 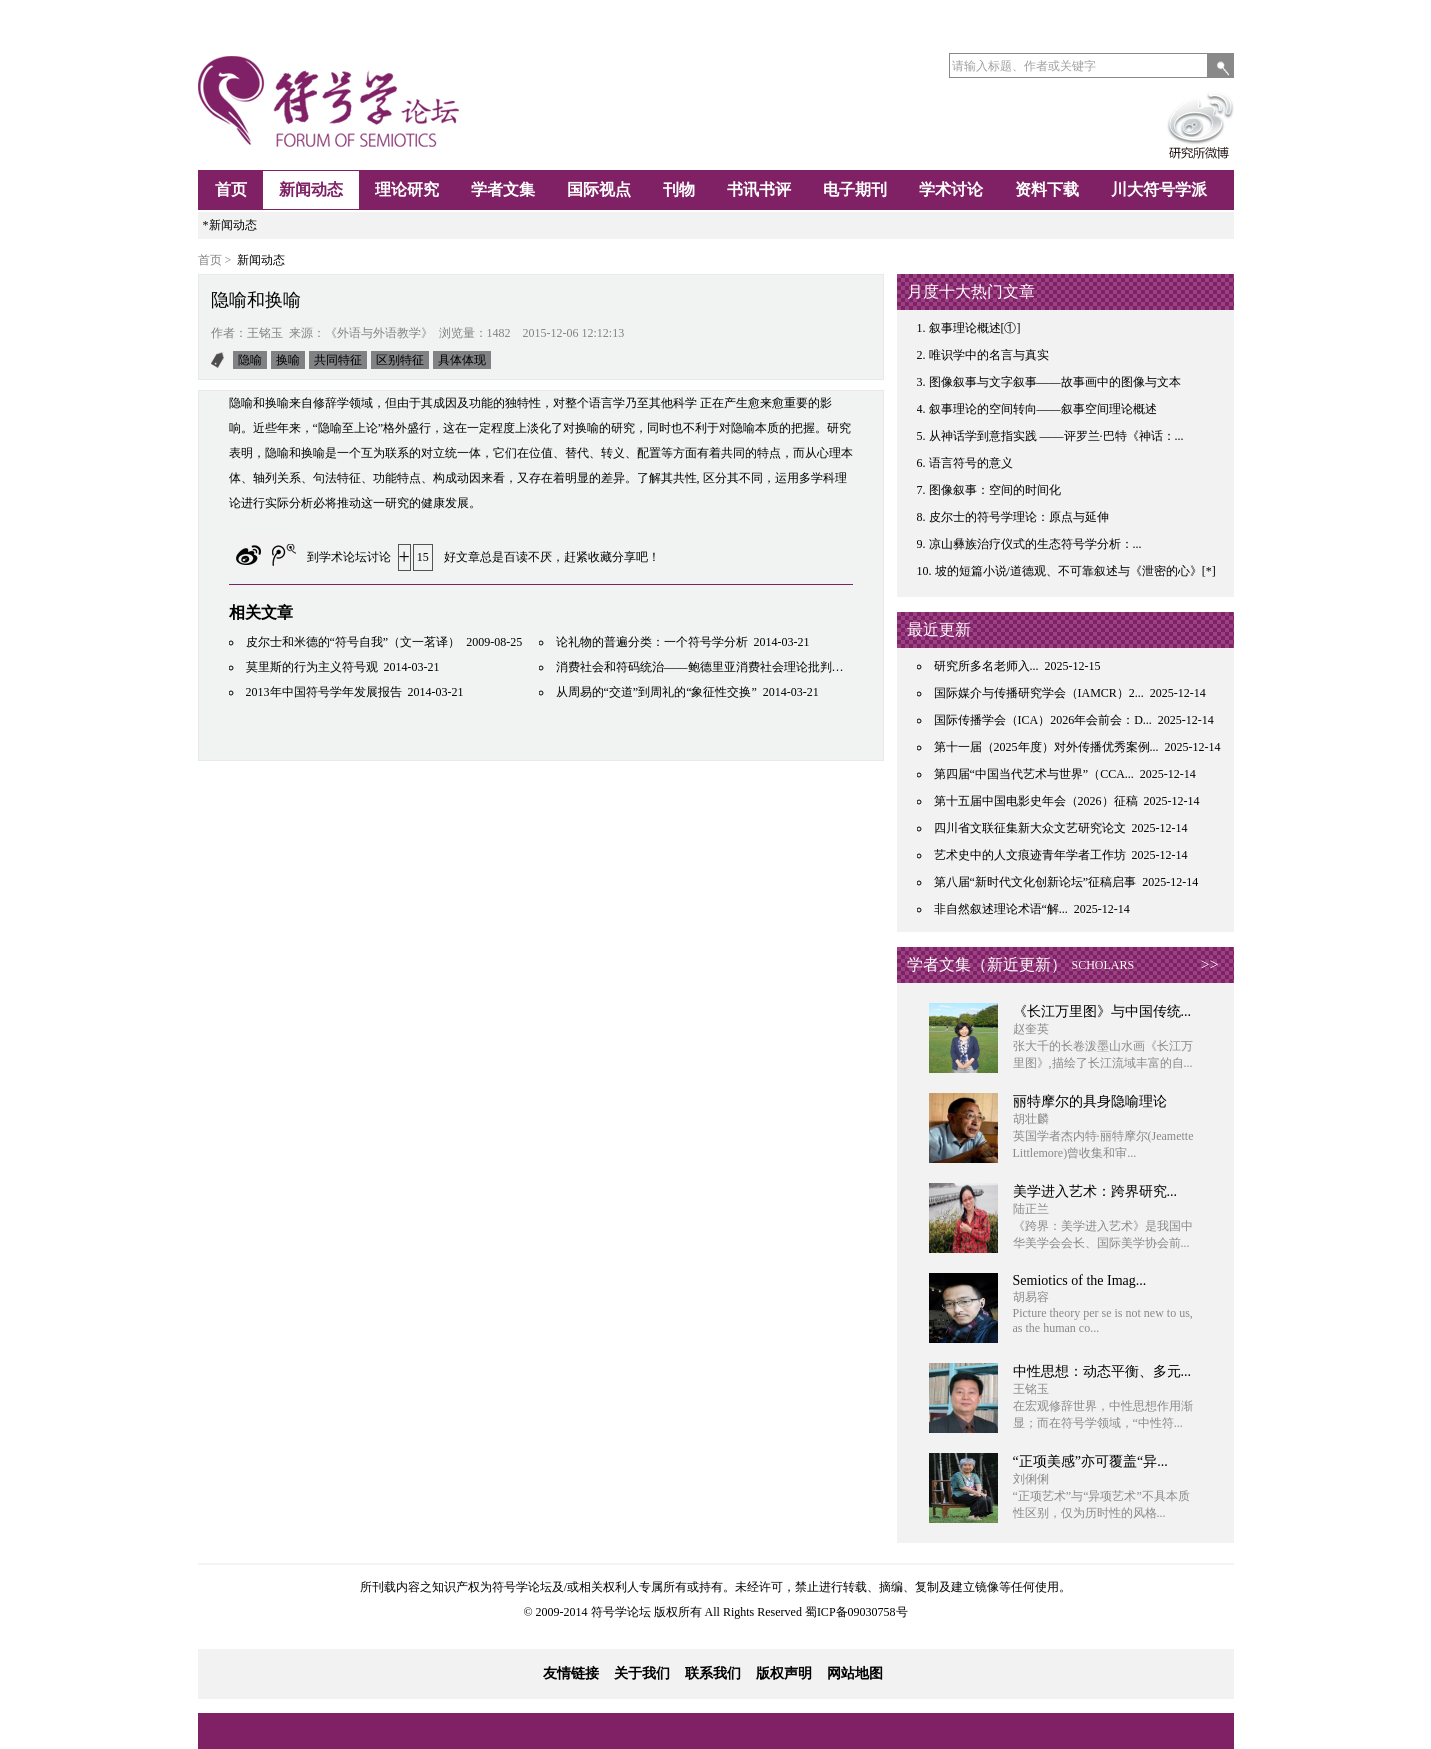 What do you see at coordinates (1043, 409) in the screenshot?
I see `叙事理论的空间转向——叙事空间理论概述` at bounding box center [1043, 409].